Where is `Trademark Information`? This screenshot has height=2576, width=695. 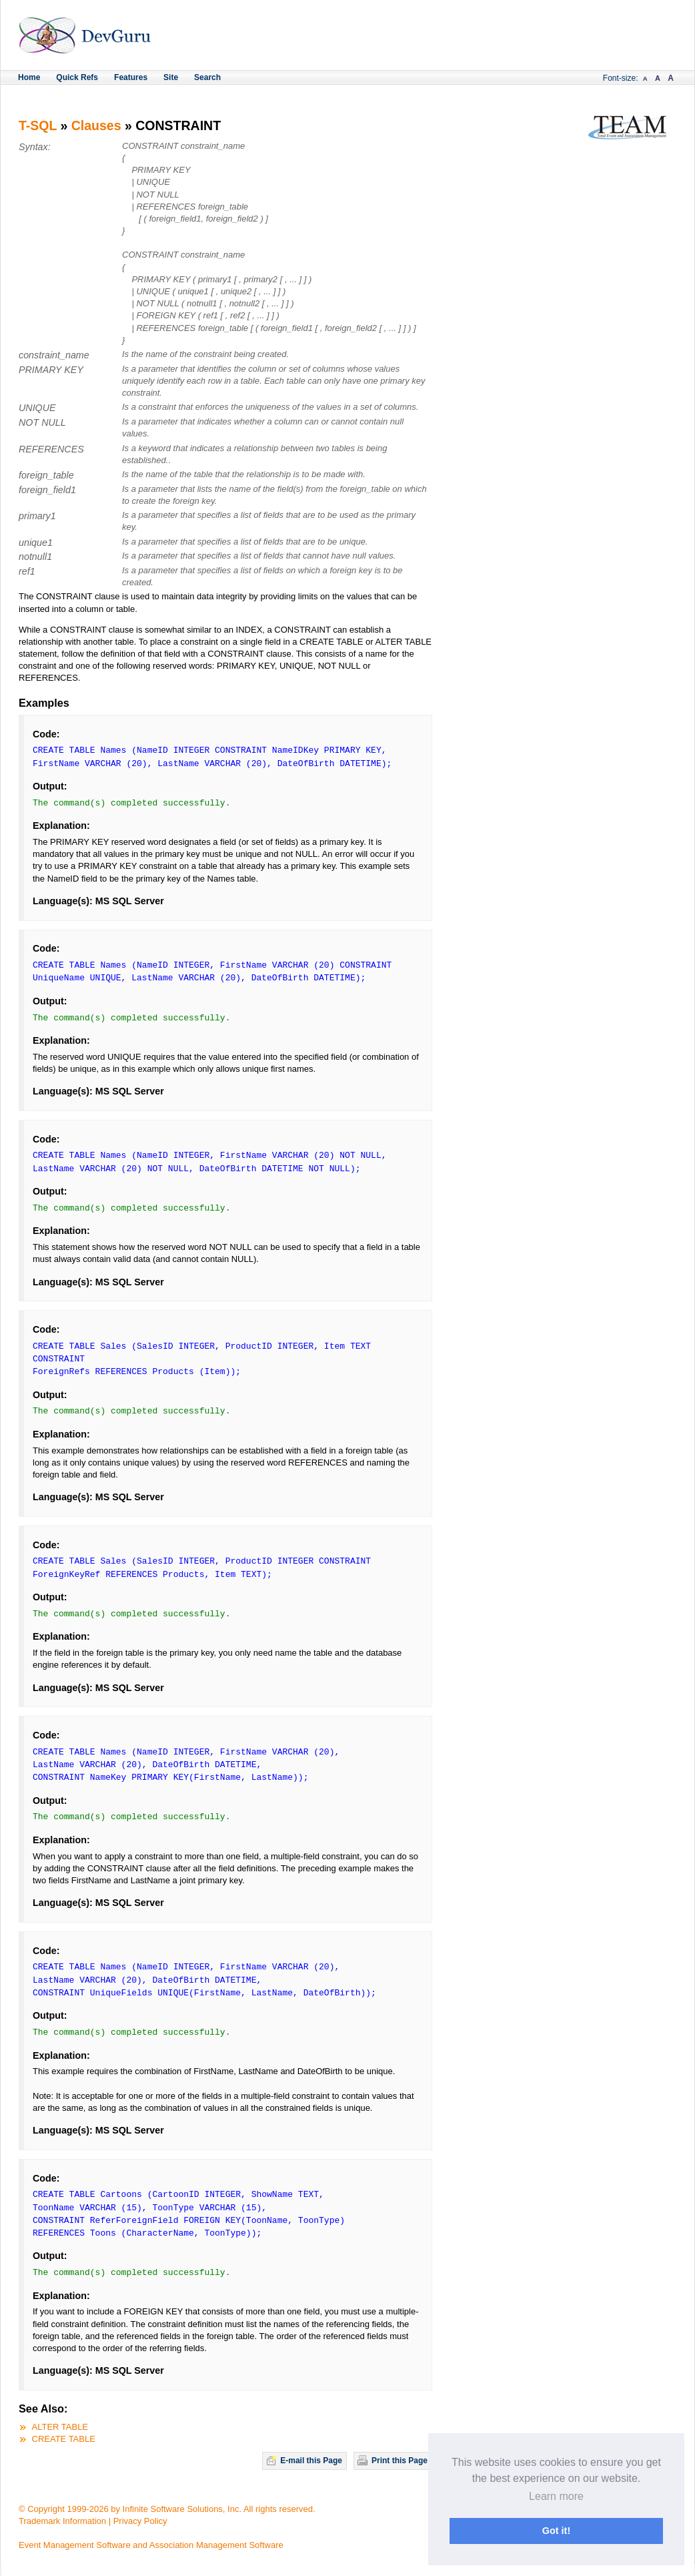
Trademark Information is located at coordinates (62, 2521).